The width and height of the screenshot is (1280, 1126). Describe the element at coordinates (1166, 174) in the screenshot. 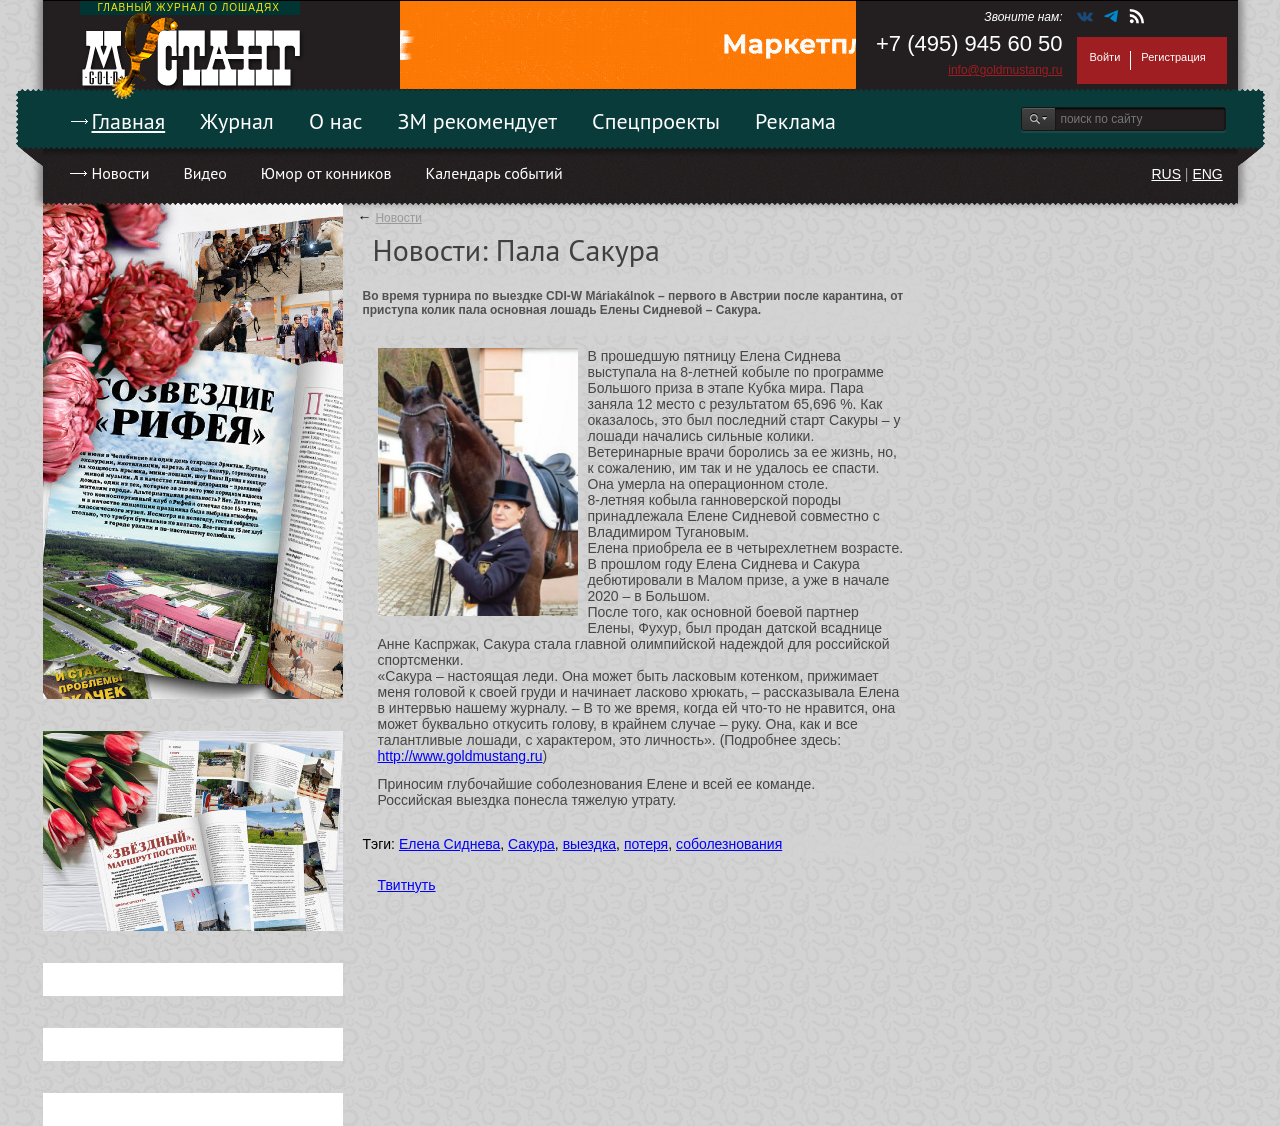

I see `RUS` at that location.